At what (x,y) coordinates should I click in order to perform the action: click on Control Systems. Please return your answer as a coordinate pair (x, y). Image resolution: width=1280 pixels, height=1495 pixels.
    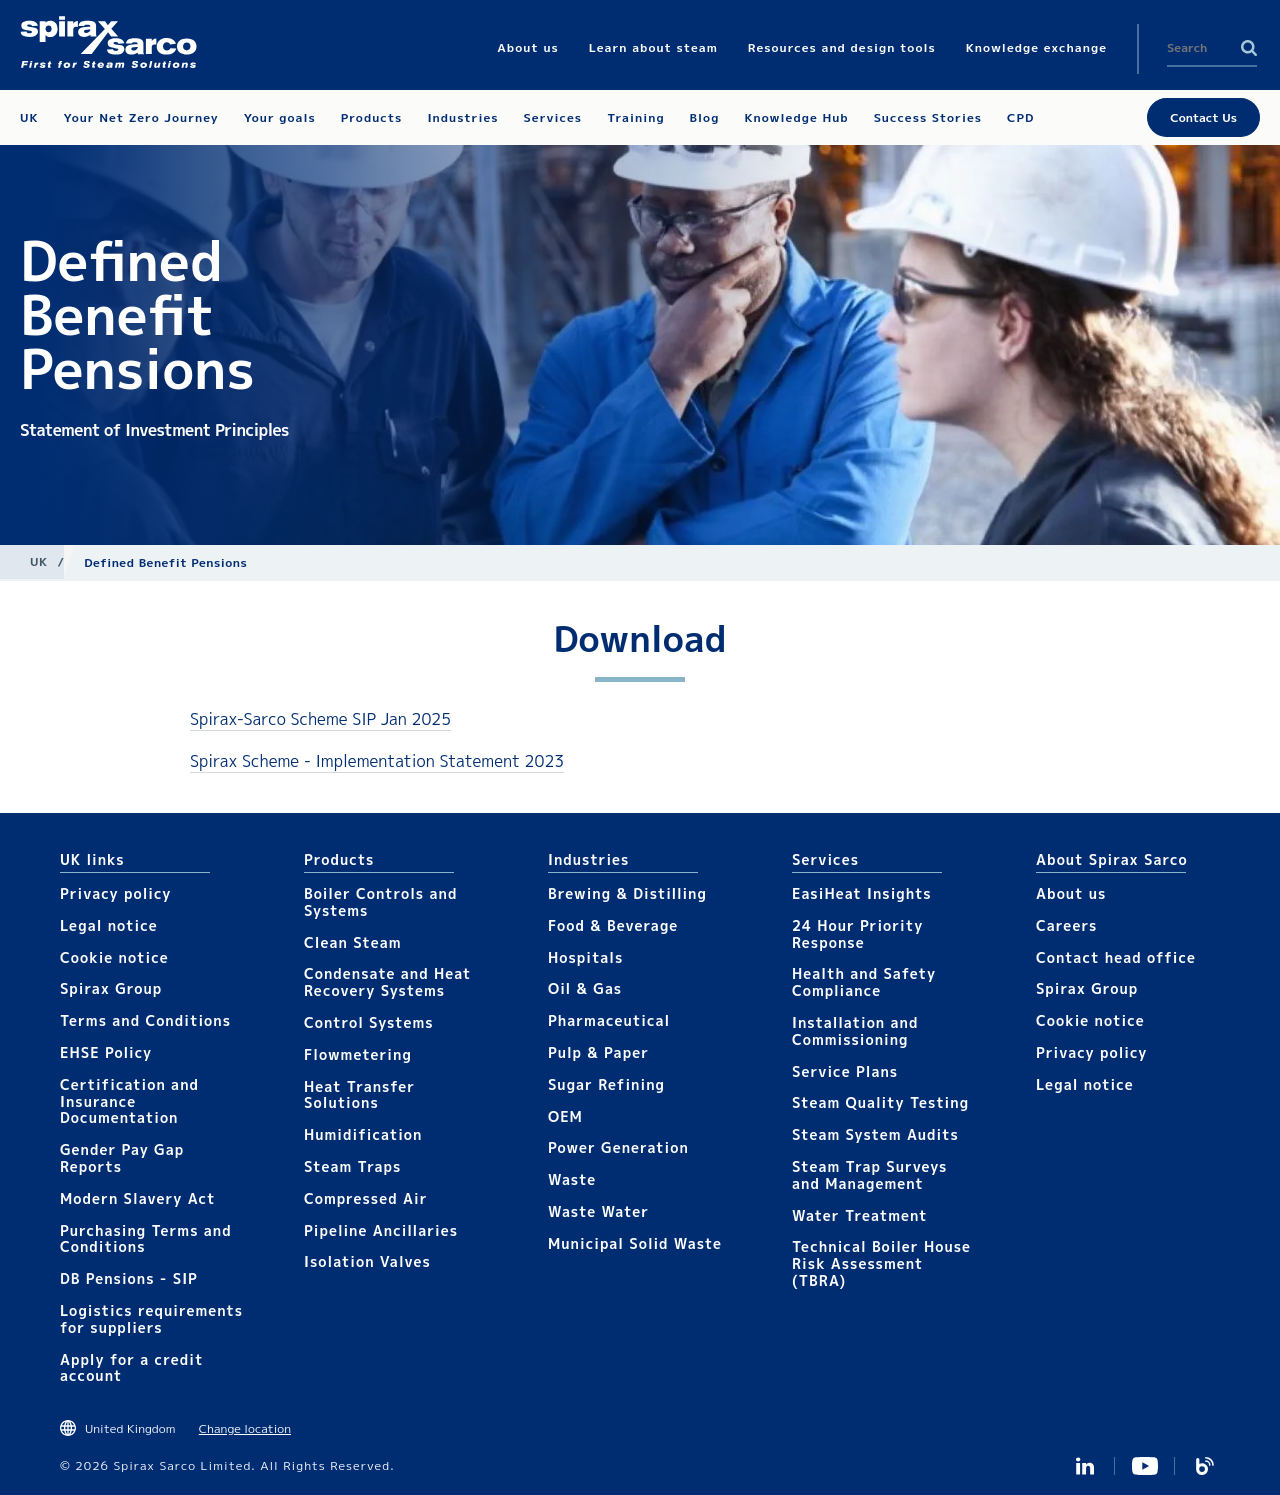
    Looking at the image, I should click on (369, 1022).